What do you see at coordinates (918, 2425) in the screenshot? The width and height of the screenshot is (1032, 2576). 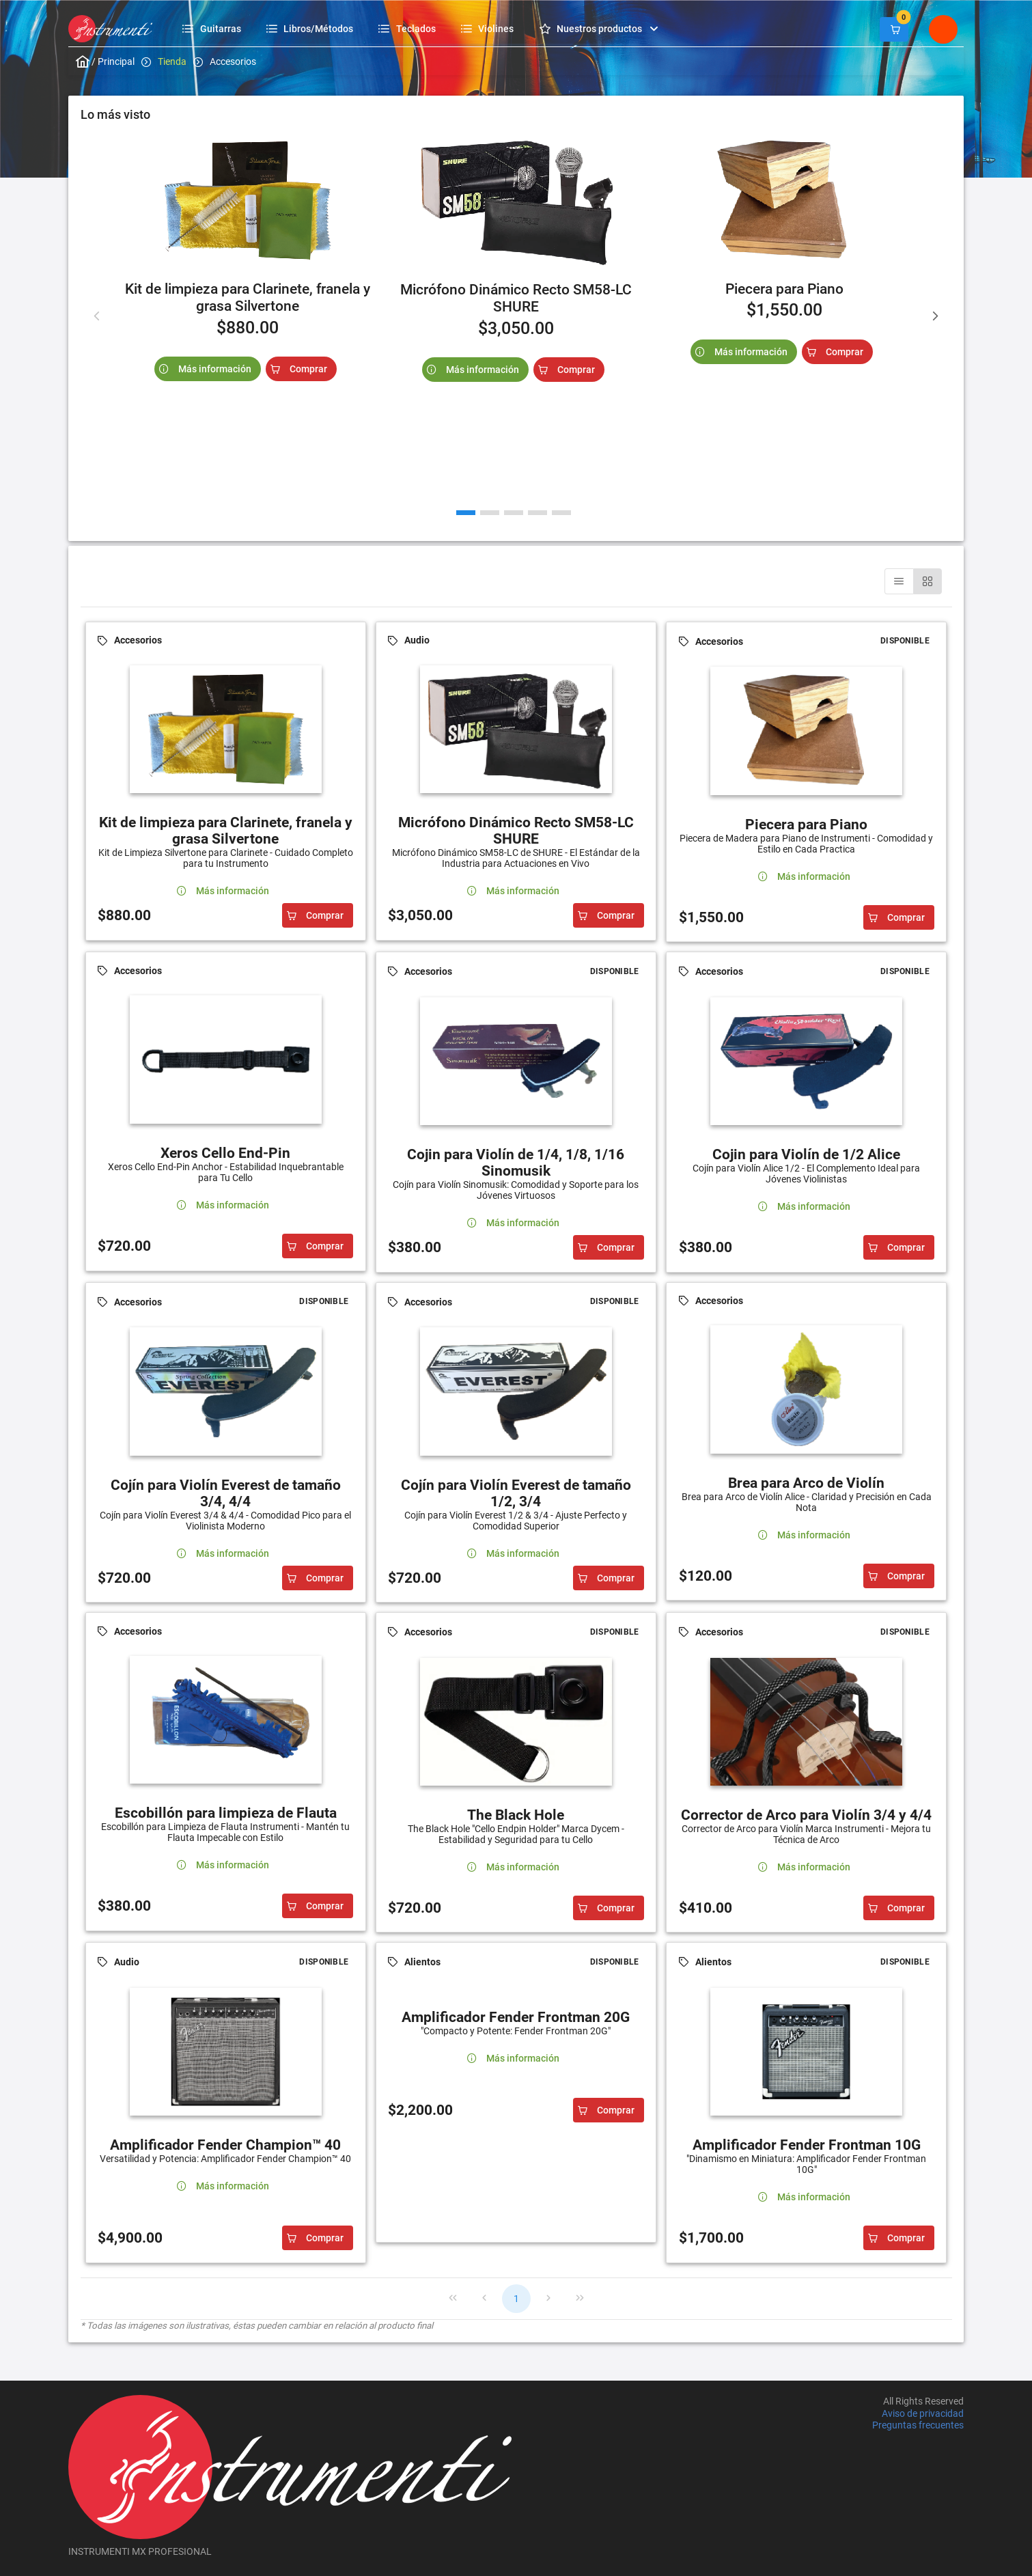 I see `Preguntas frecuentes` at bounding box center [918, 2425].